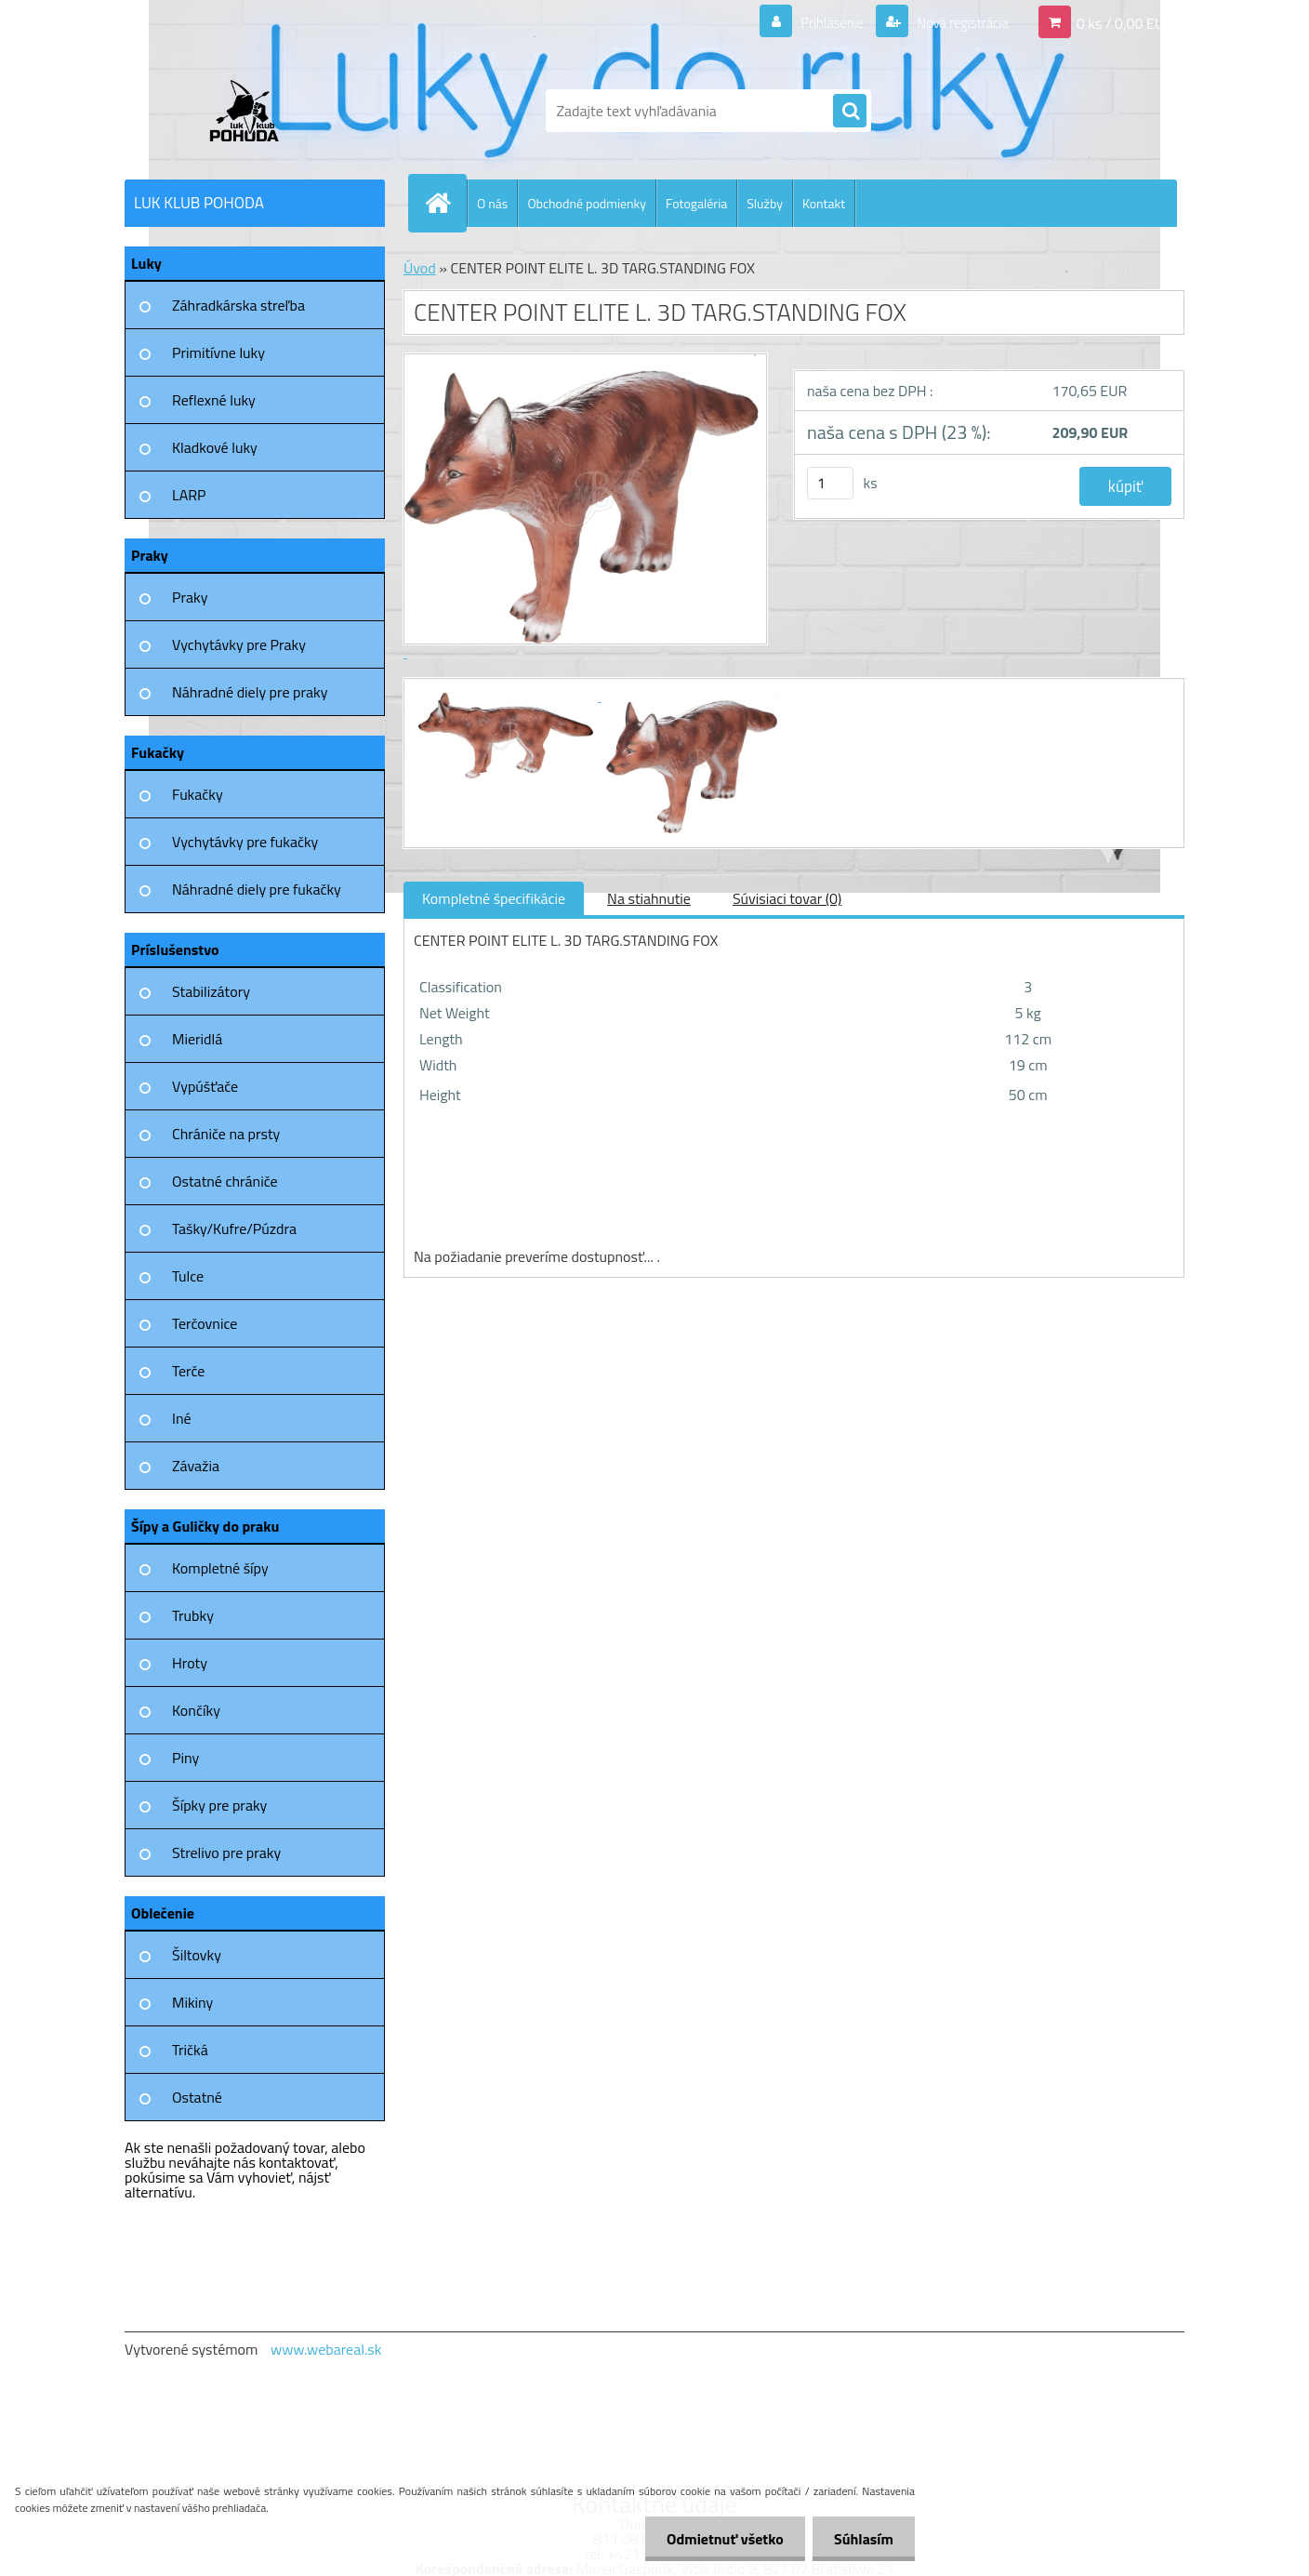 The height and width of the screenshot is (2576, 1309). Describe the element at coordinates (445, 202) in the screenshot. I see `[Homepage]` at that location.